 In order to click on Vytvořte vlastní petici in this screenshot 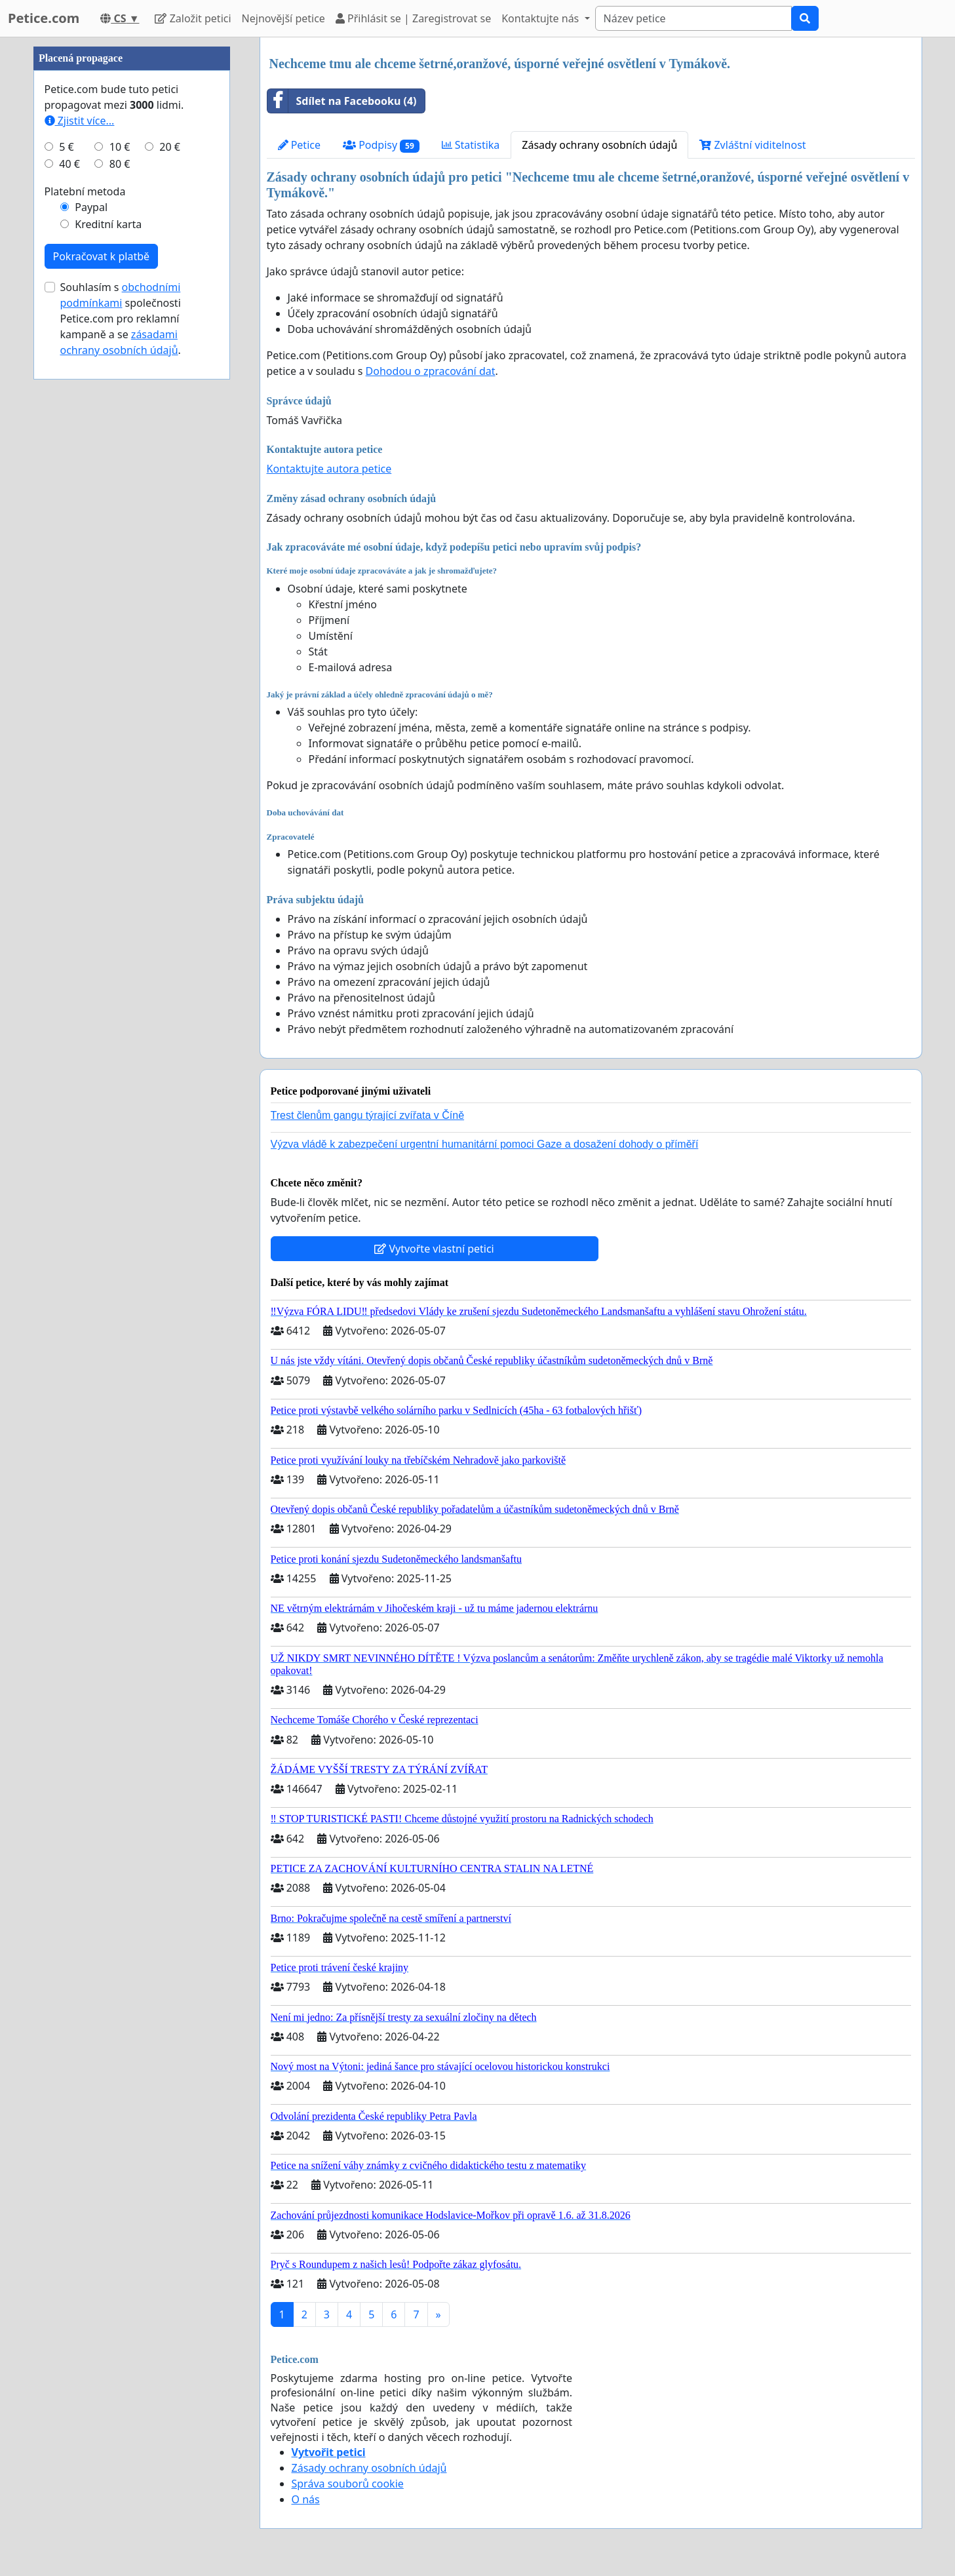, I will do `click(434, 1248)`.